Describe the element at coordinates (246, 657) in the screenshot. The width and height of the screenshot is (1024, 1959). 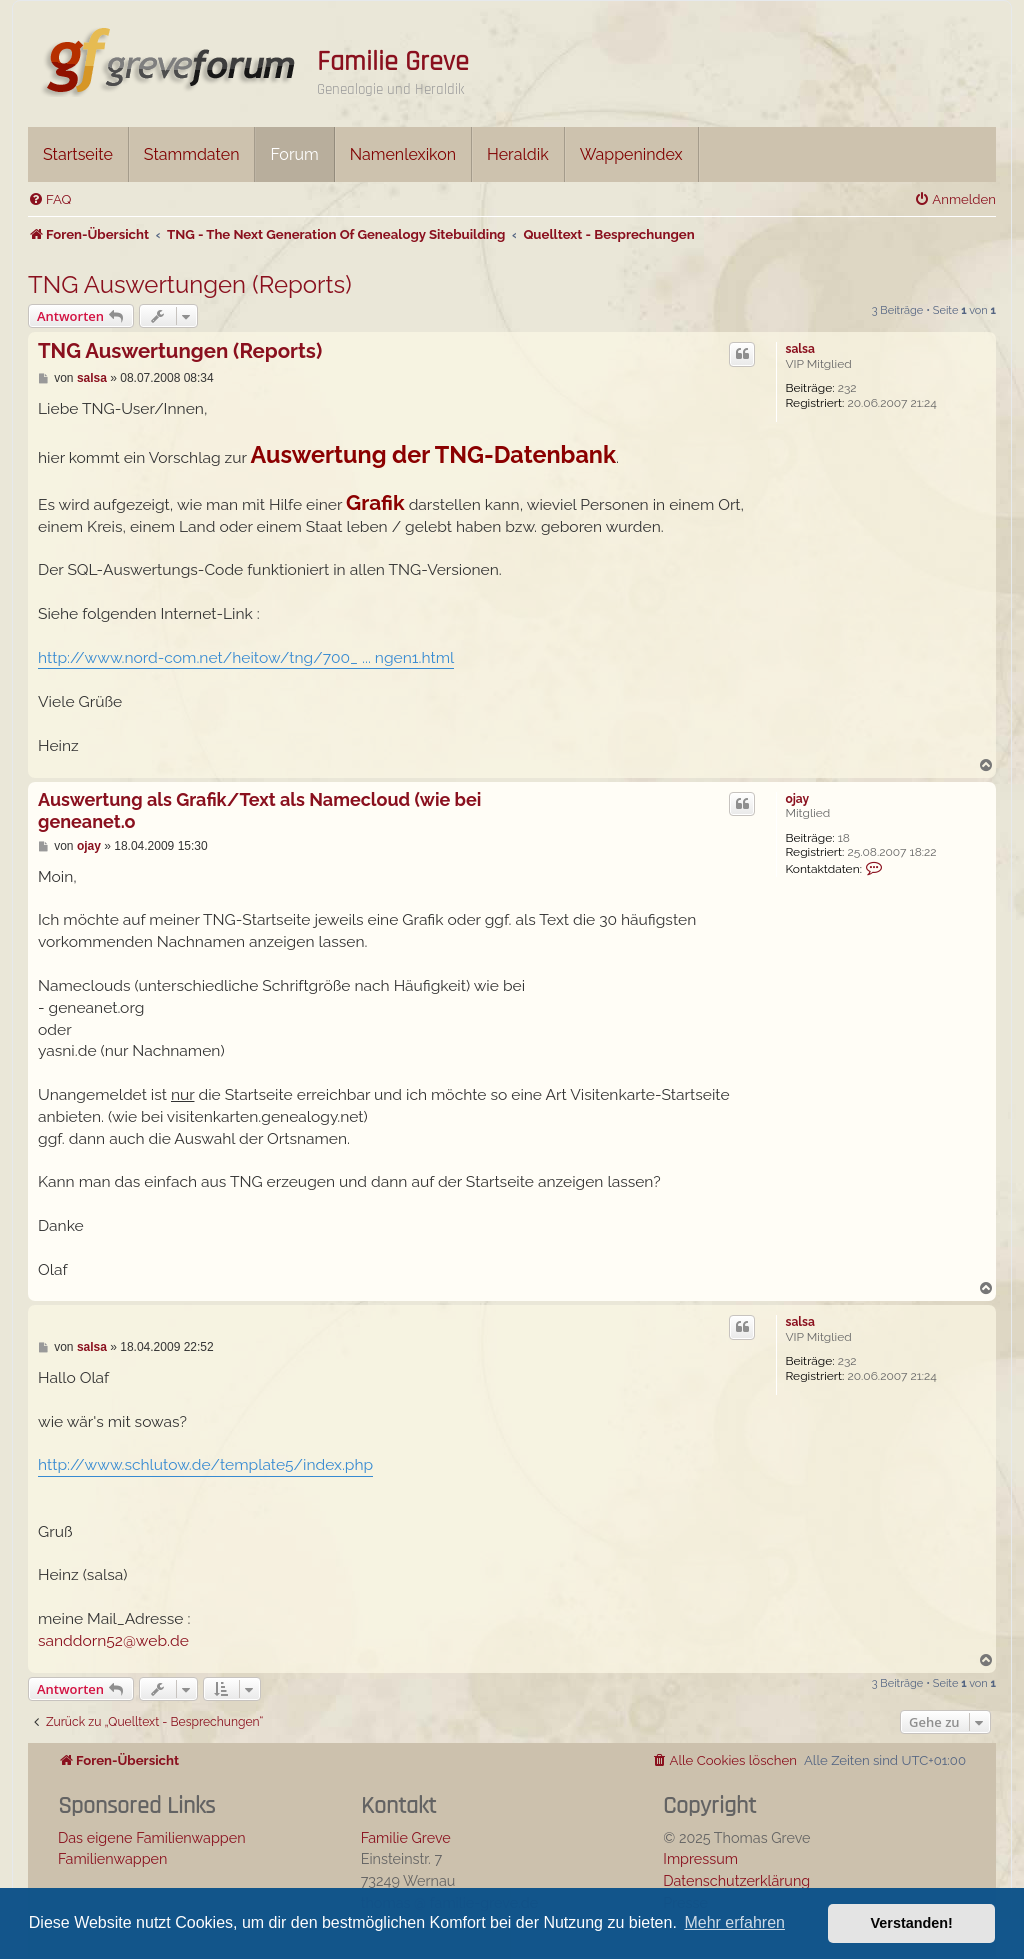
I see `http://www.nord-com.net/heitow/tng/700_ ... ngen1.html` at that location.